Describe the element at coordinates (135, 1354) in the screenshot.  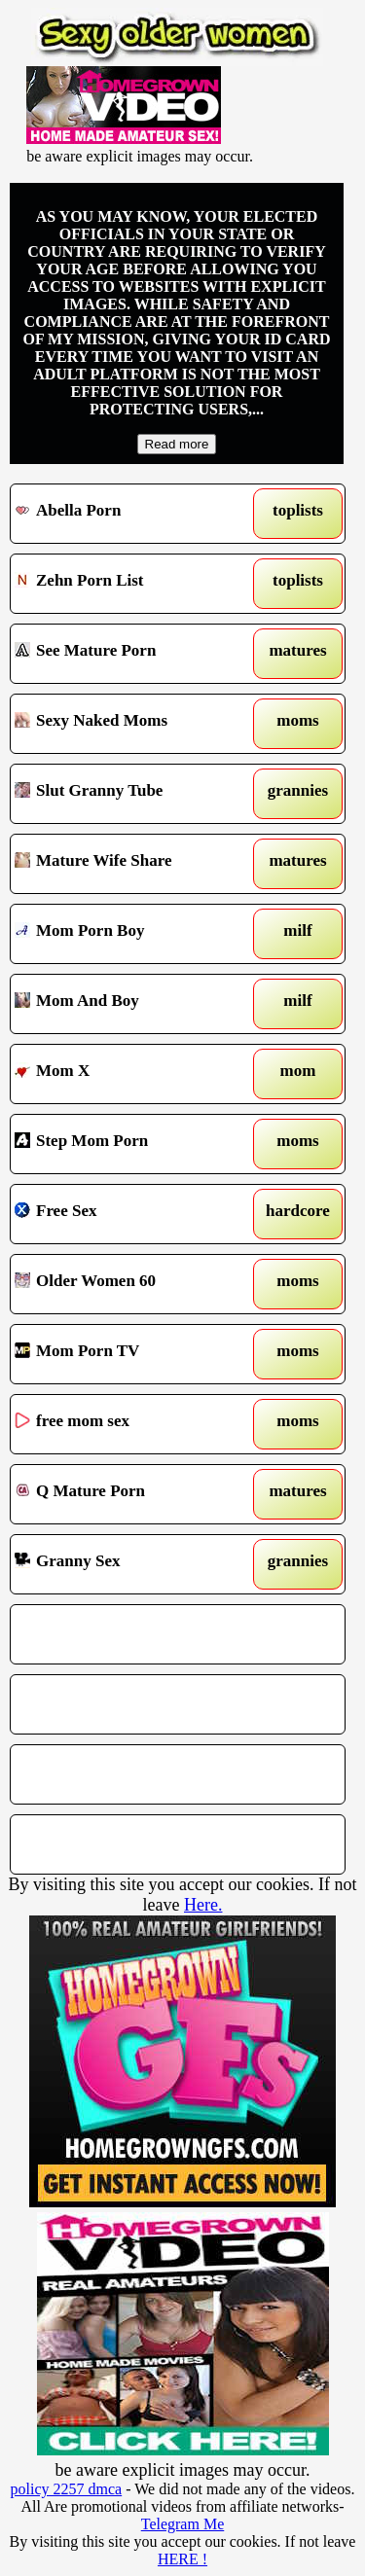
I see `Mom Porn TV` at that location.